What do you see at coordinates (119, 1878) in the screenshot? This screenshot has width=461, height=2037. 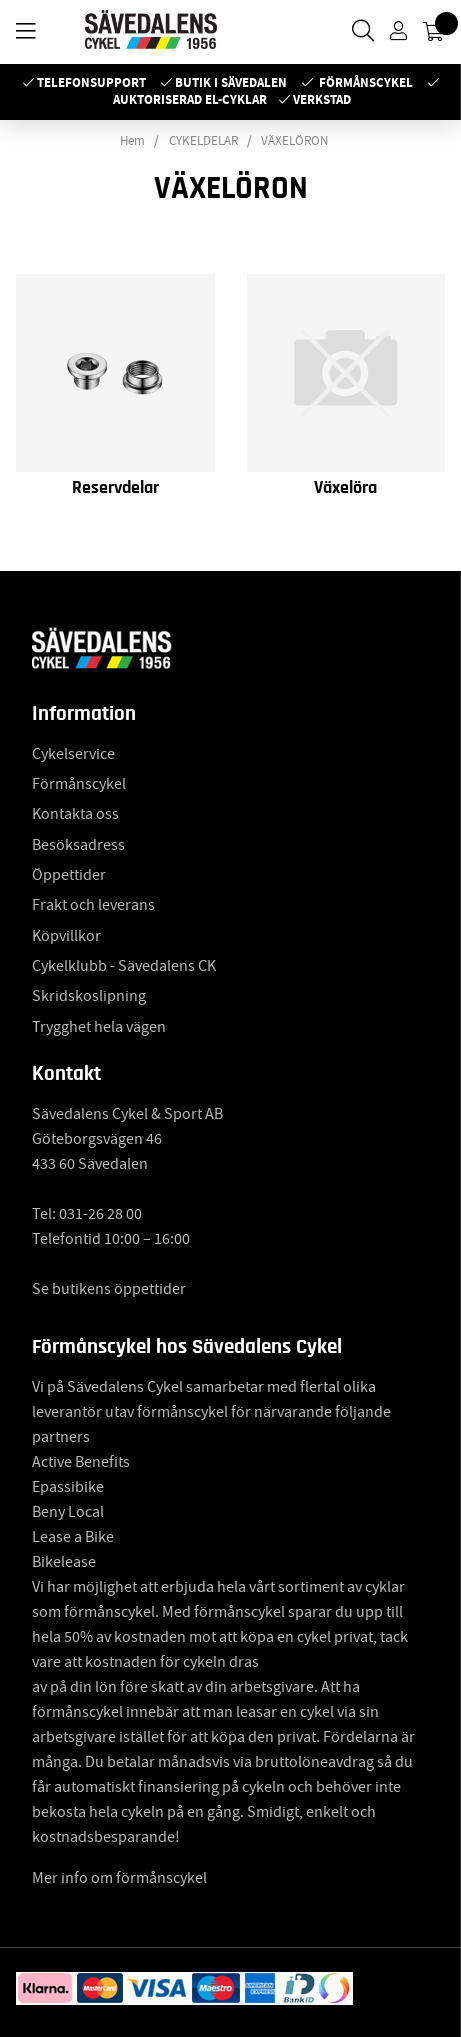 I see `Mer info om förmånscykel` at bounding box center [119, 1878].